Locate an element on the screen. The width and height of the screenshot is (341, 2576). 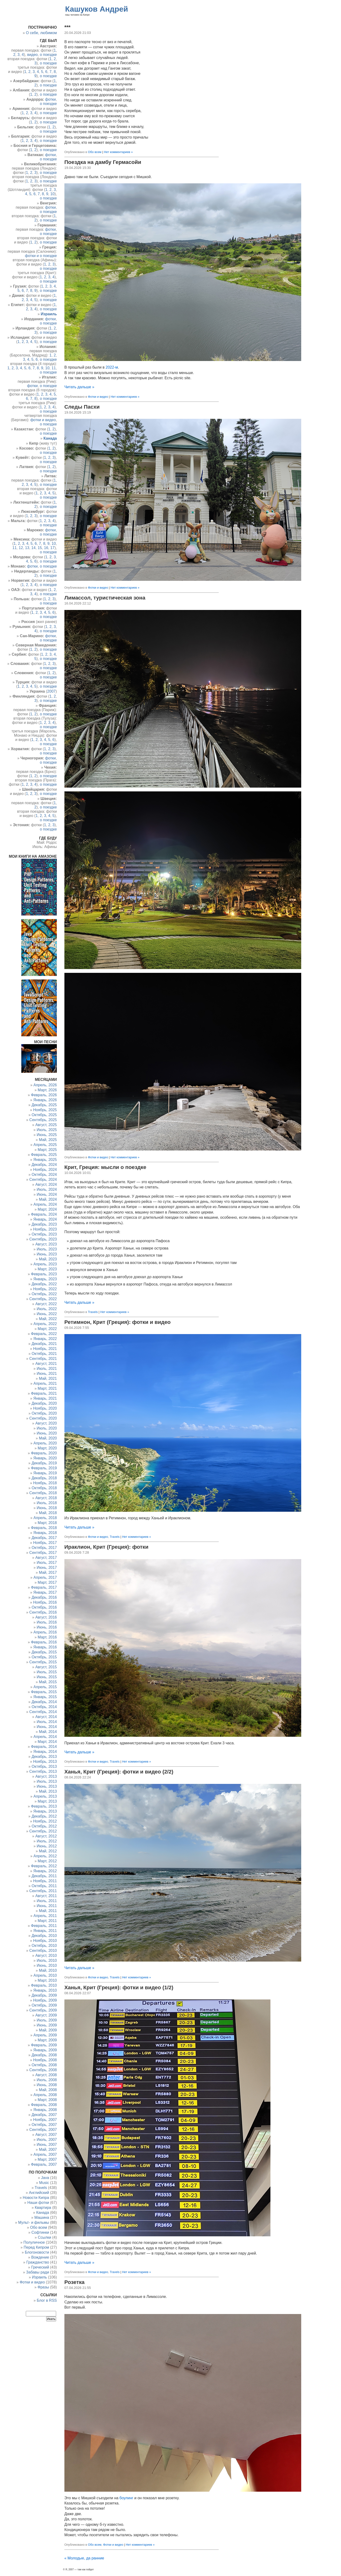
Август, 2023 is located at coordinates (46, 1244).